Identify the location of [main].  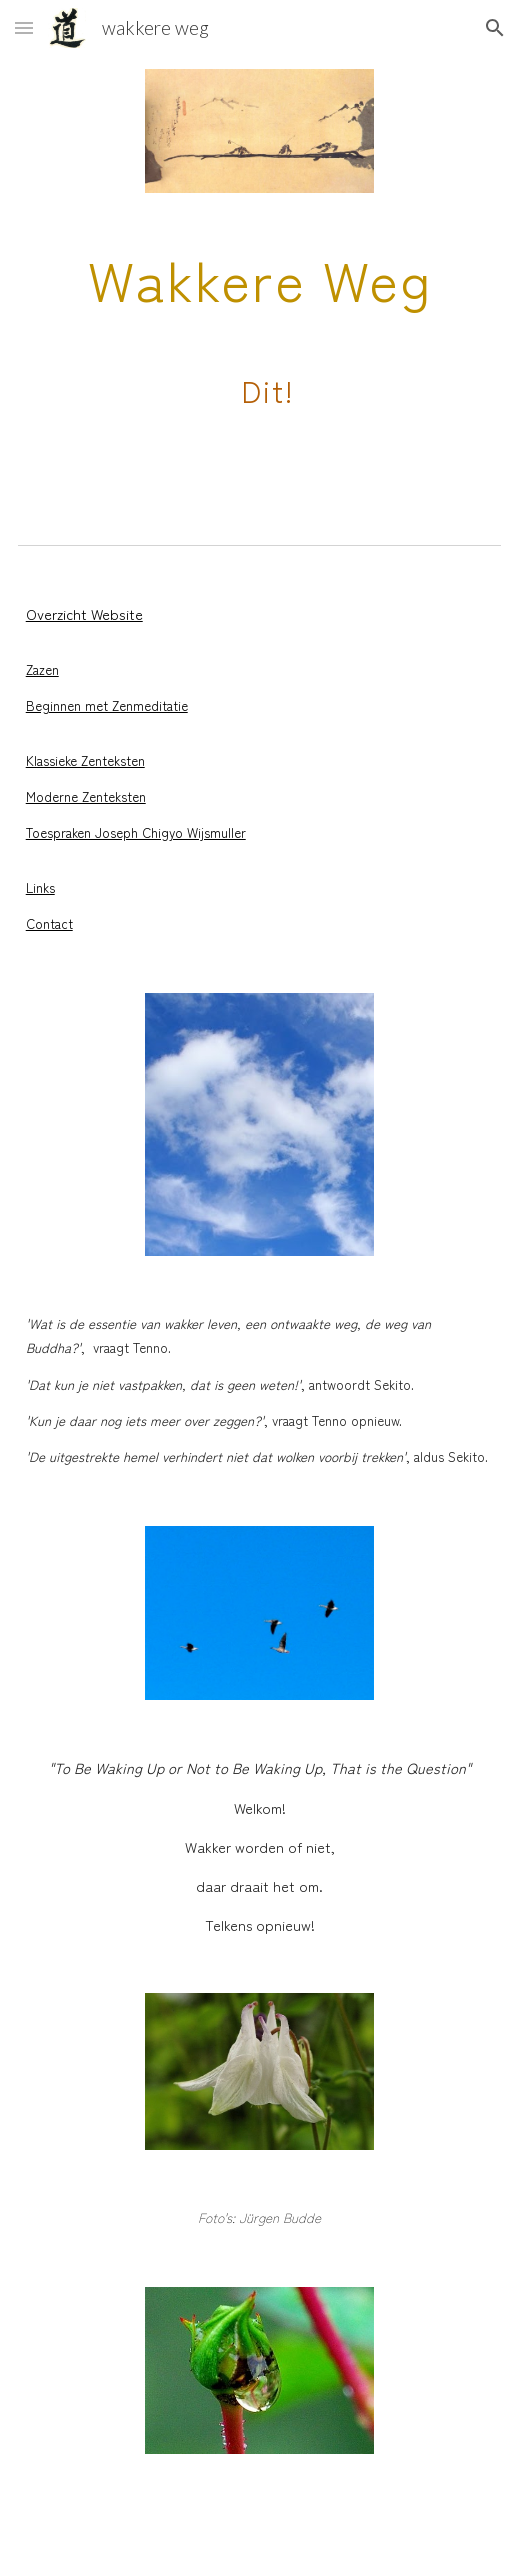
(260, 348).